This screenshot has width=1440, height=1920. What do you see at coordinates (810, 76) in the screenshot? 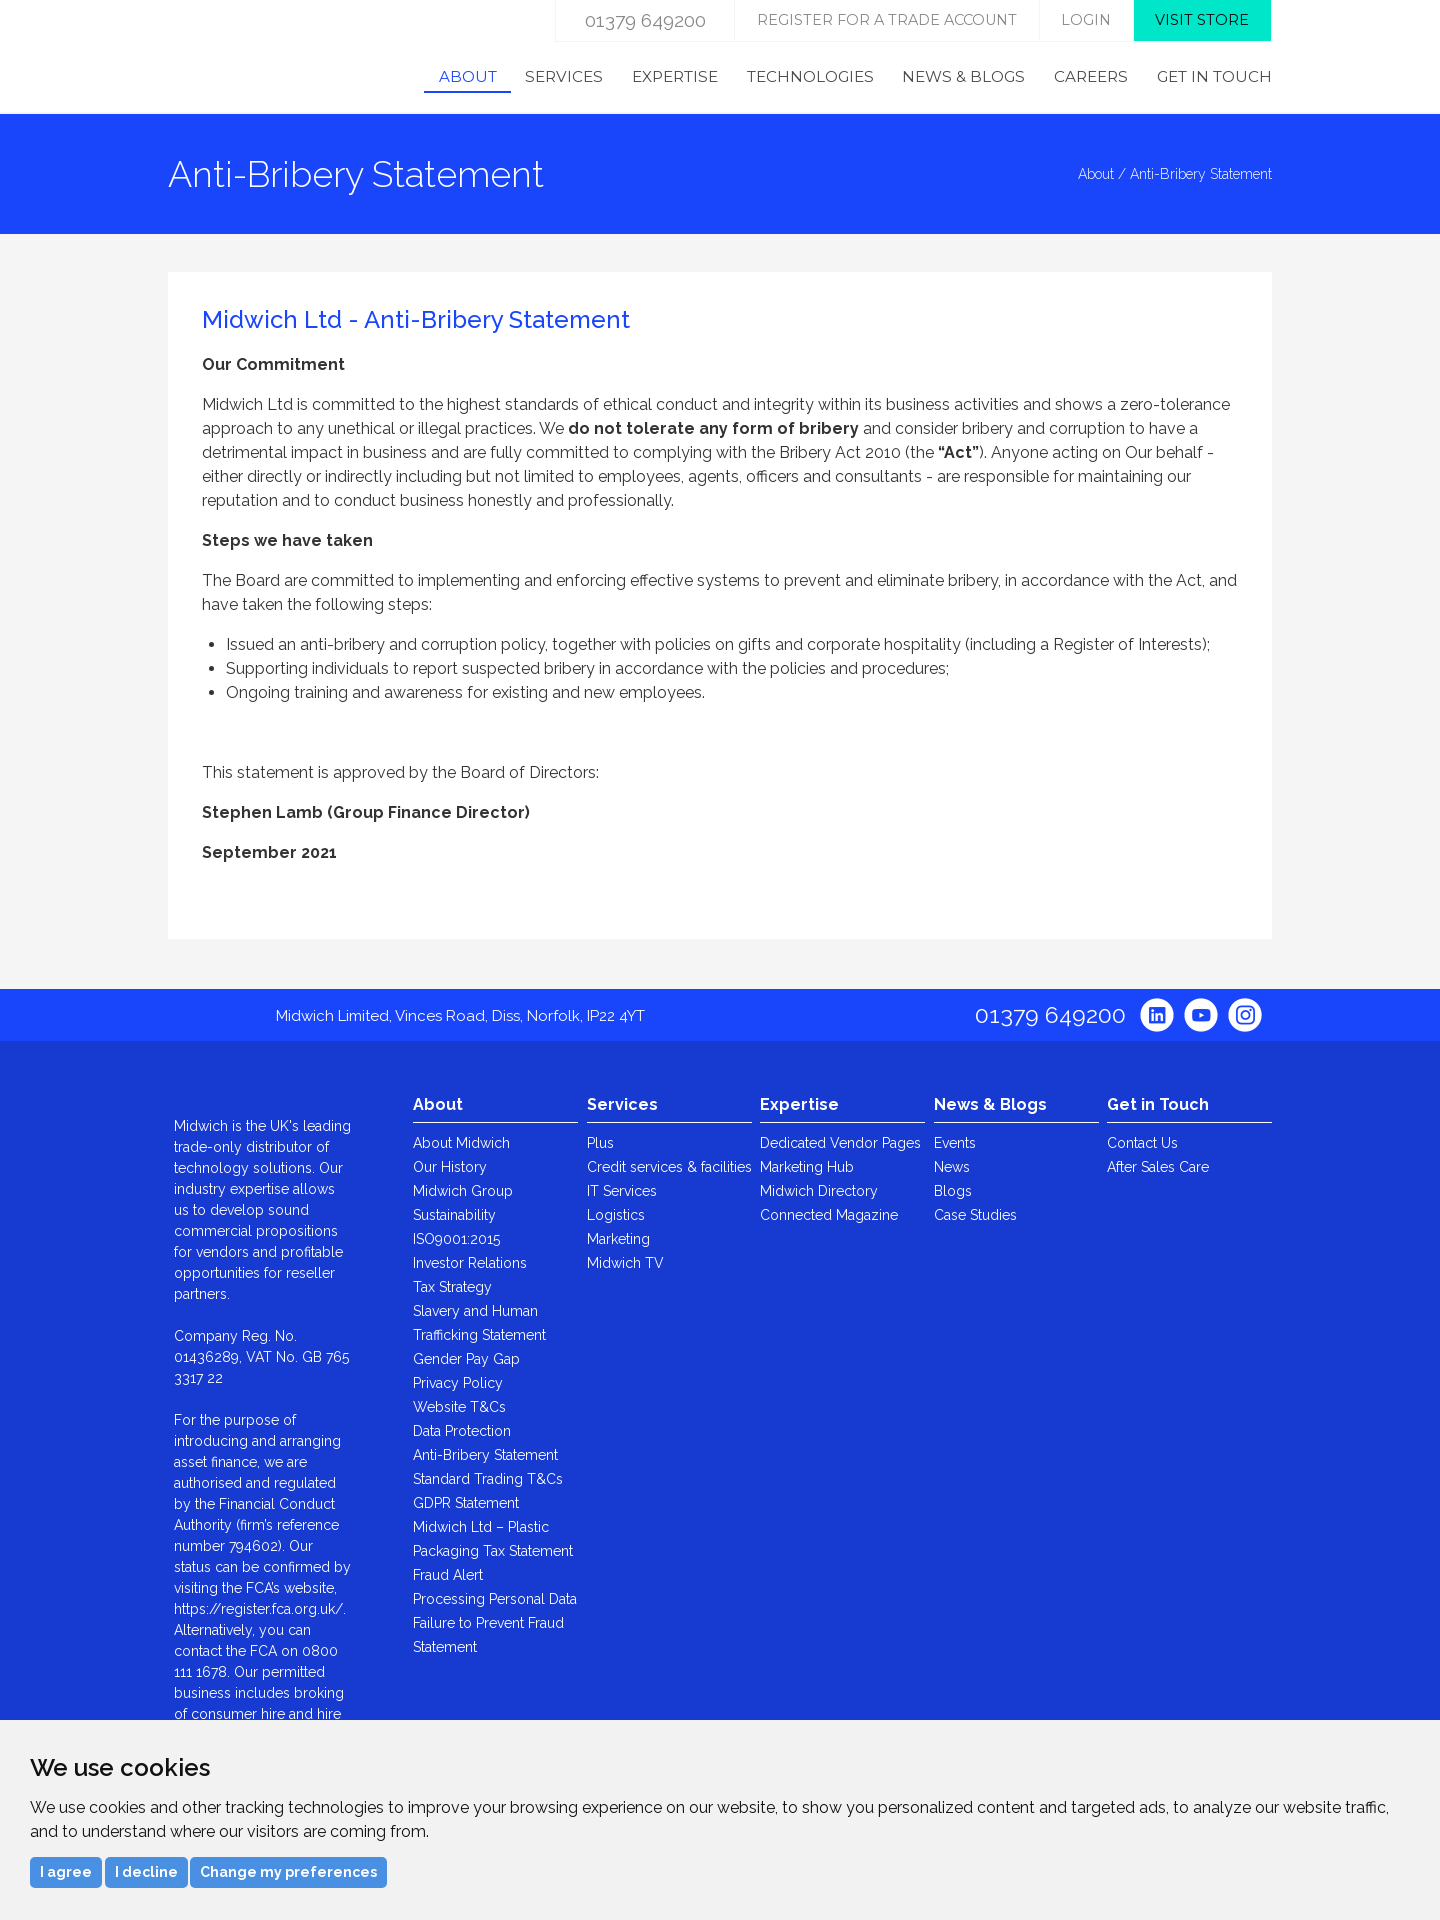
I see `Technologies [menuitem]` at bounding box center [810, 76].